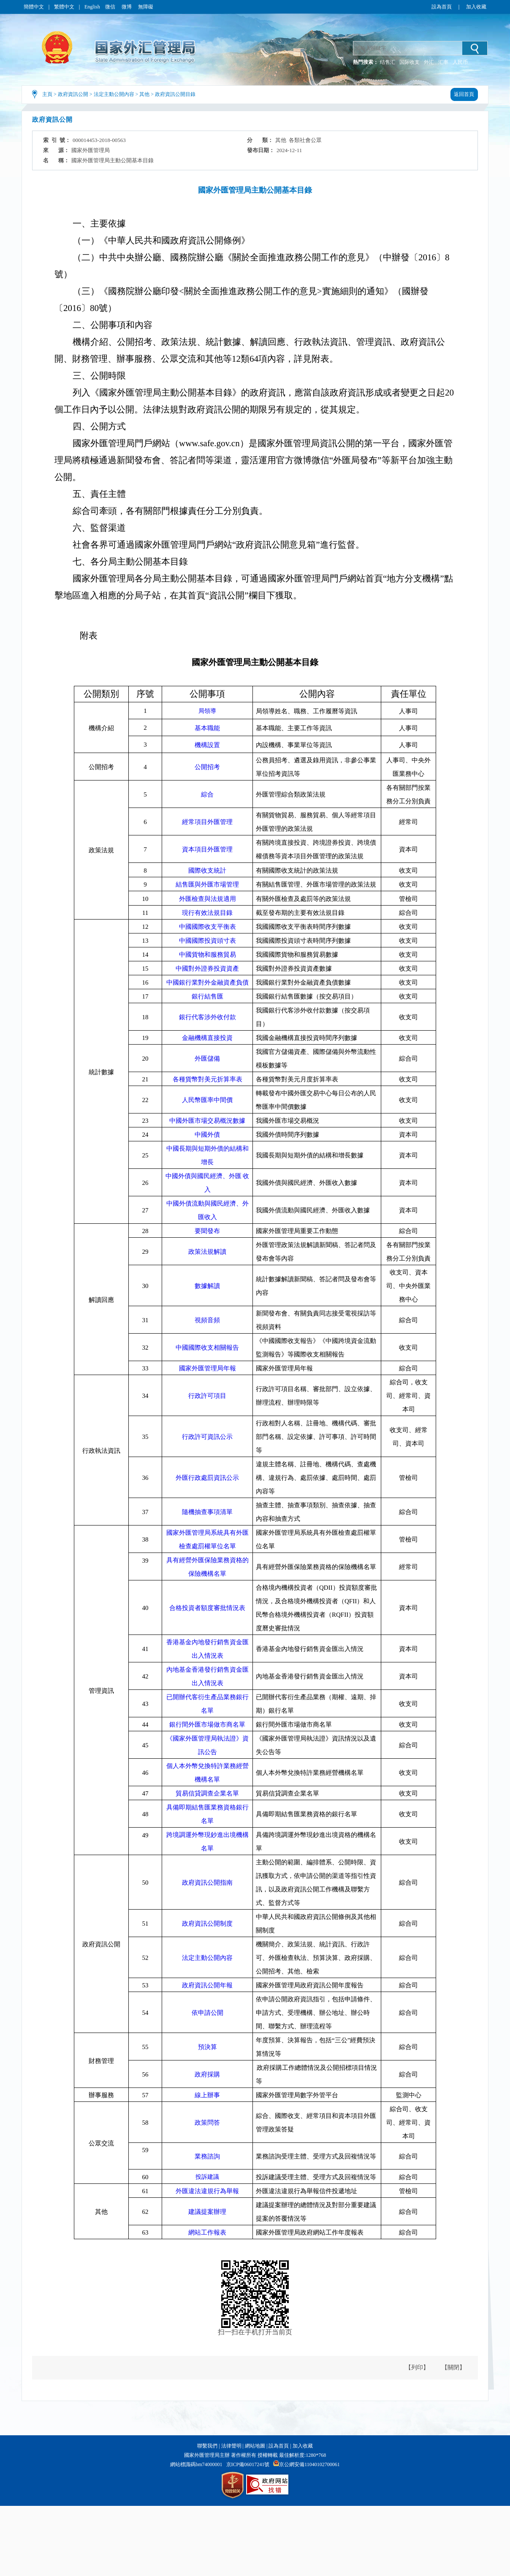 The height and width of the screenshot is (2576, 510). I want to click on English, so click(92, 7).